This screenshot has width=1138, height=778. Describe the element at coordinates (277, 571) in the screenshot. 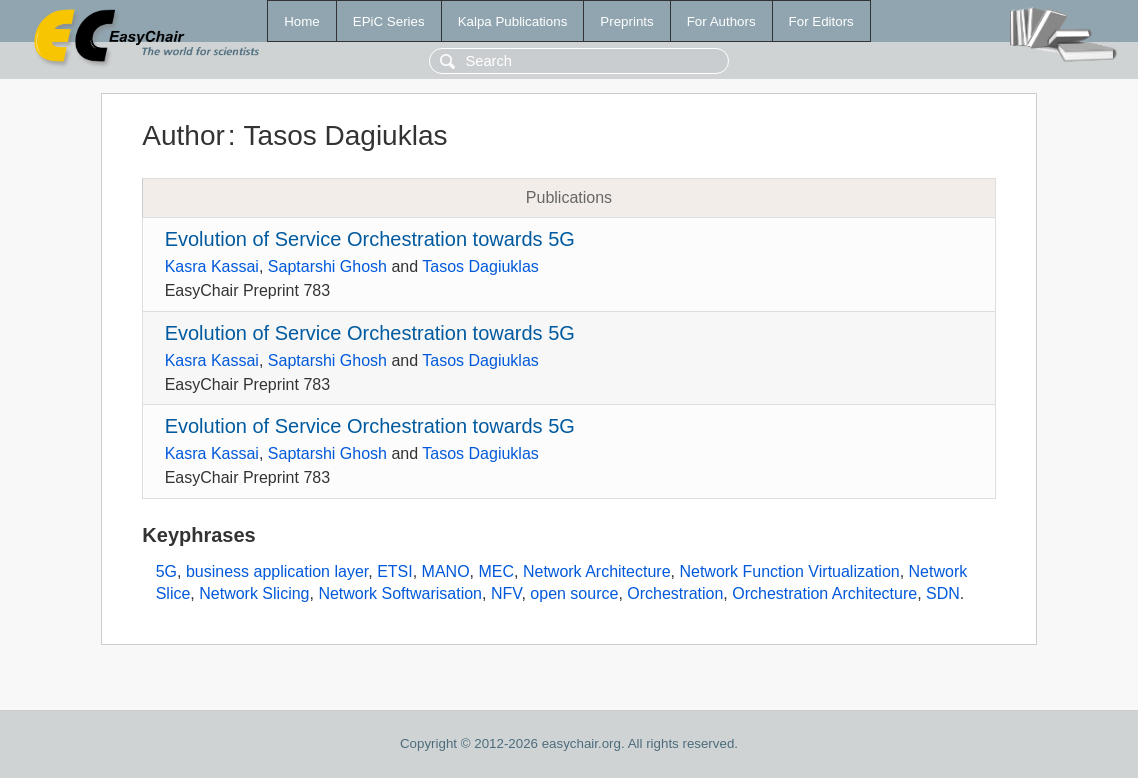

I see `business application layer` at that location.